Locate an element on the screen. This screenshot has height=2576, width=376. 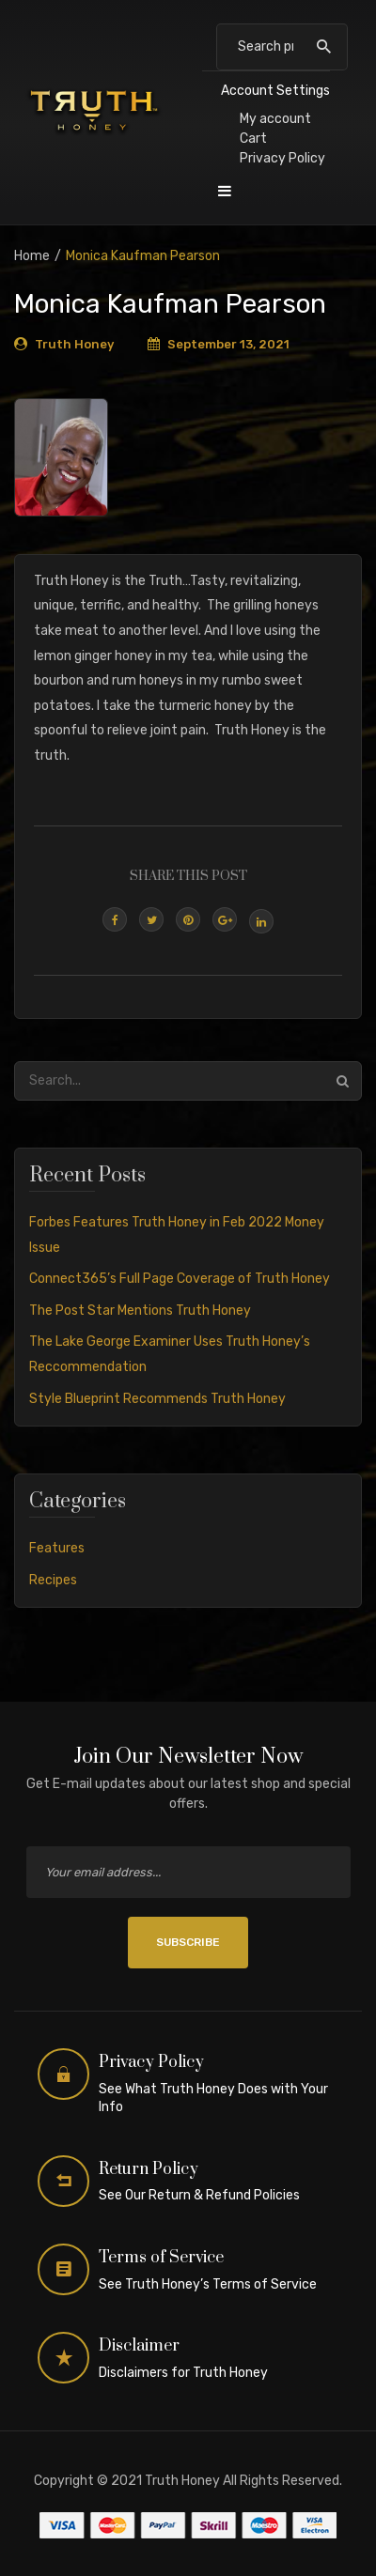
SUBSCRIBE is located at coordinates (188, 1942).